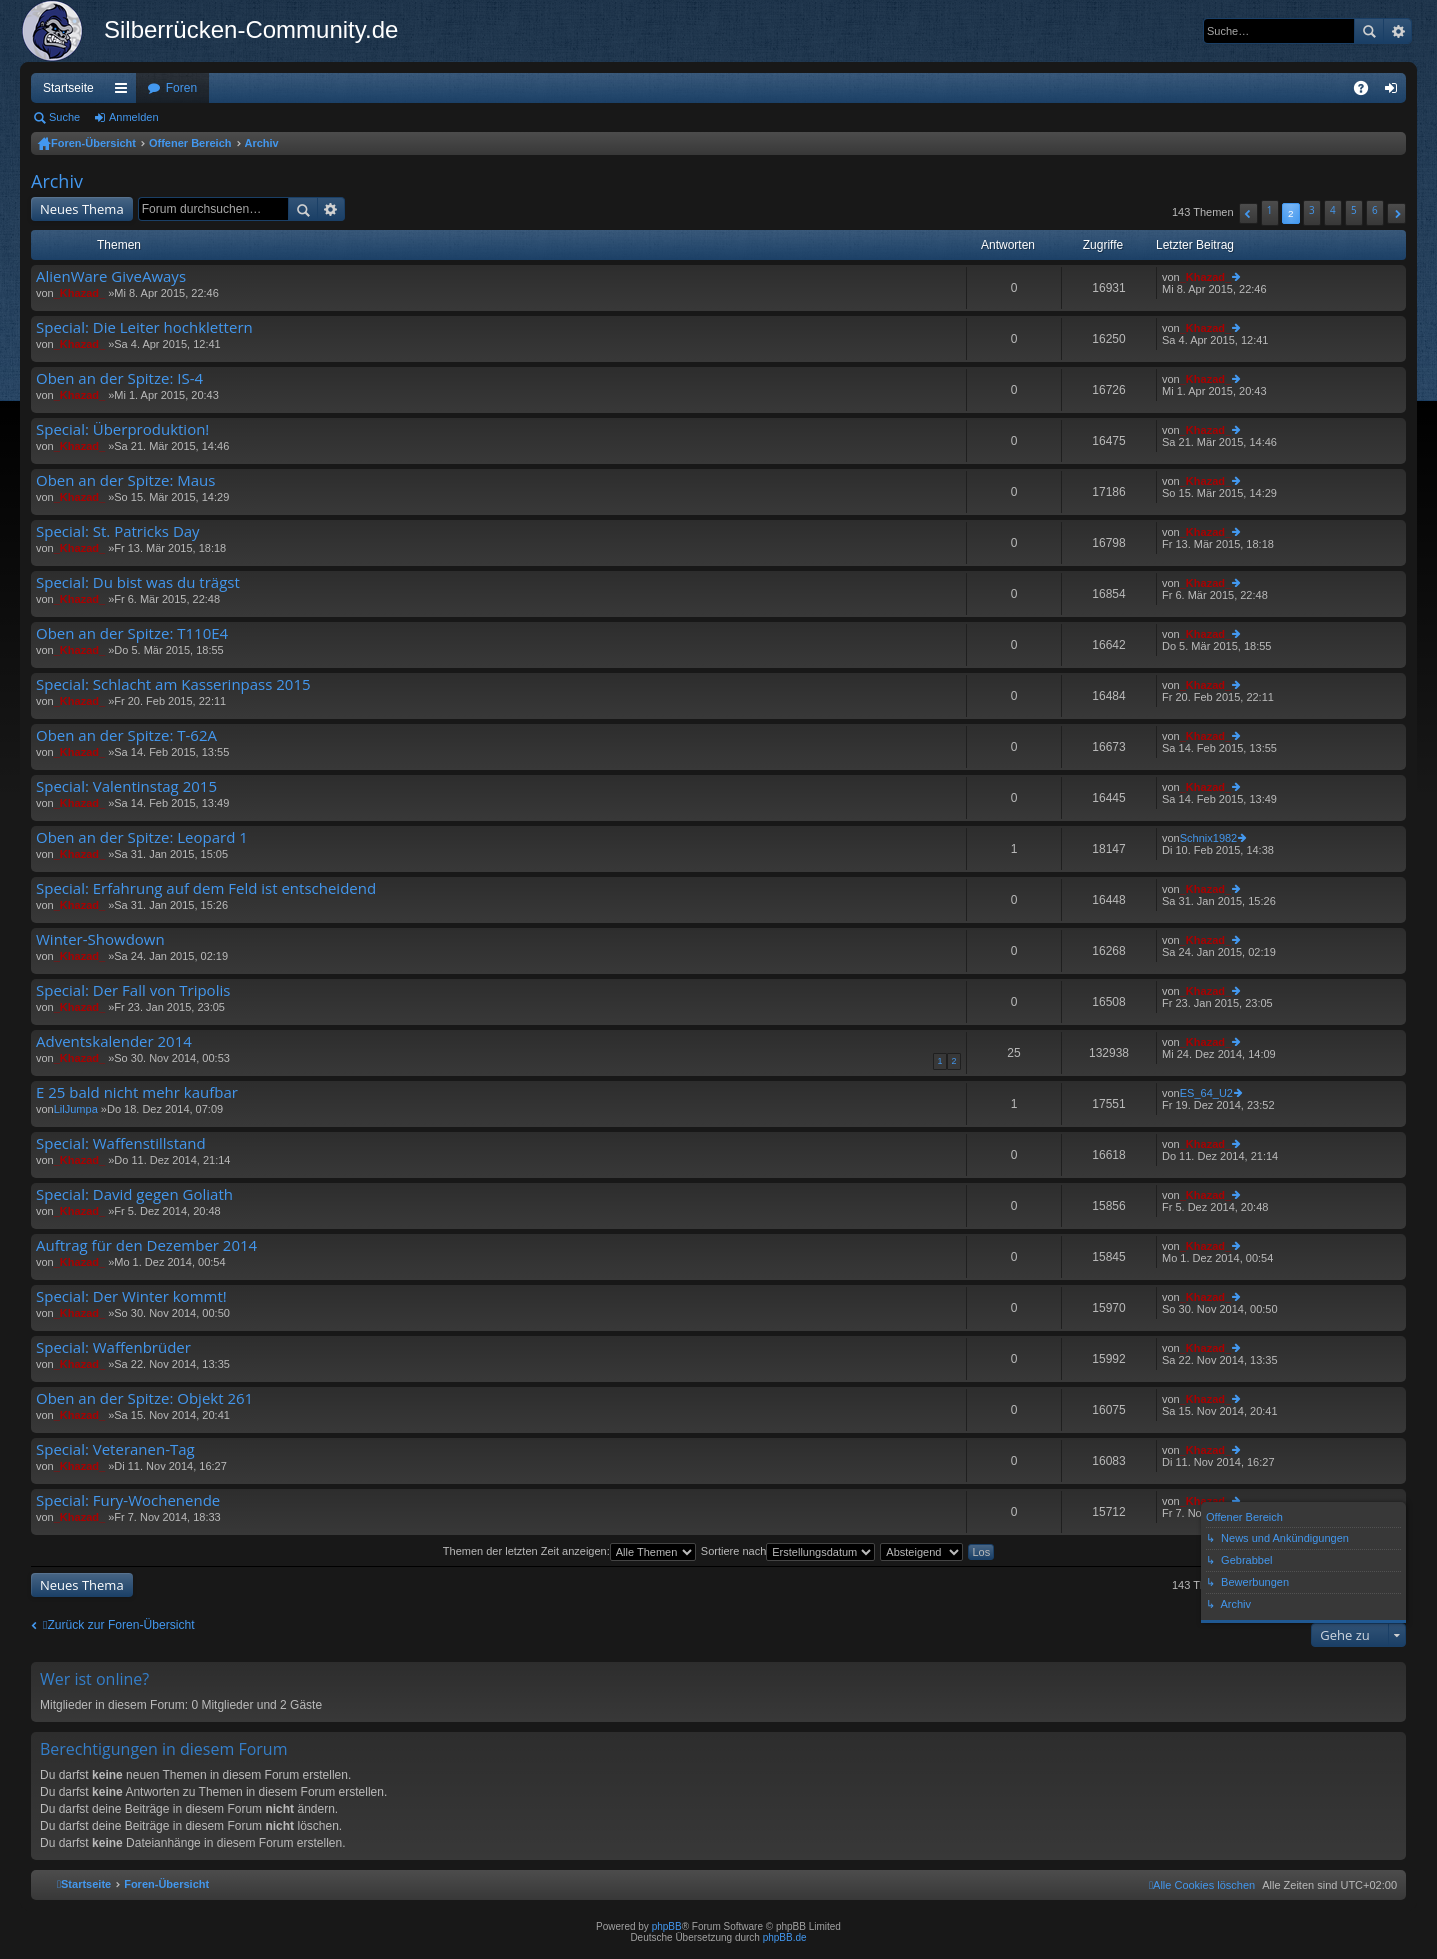 The width and height of the screenshot is (1437, 1959). Describe the element at coordinates (1248, 213) in the screenshot. I see `[button]` at that location.